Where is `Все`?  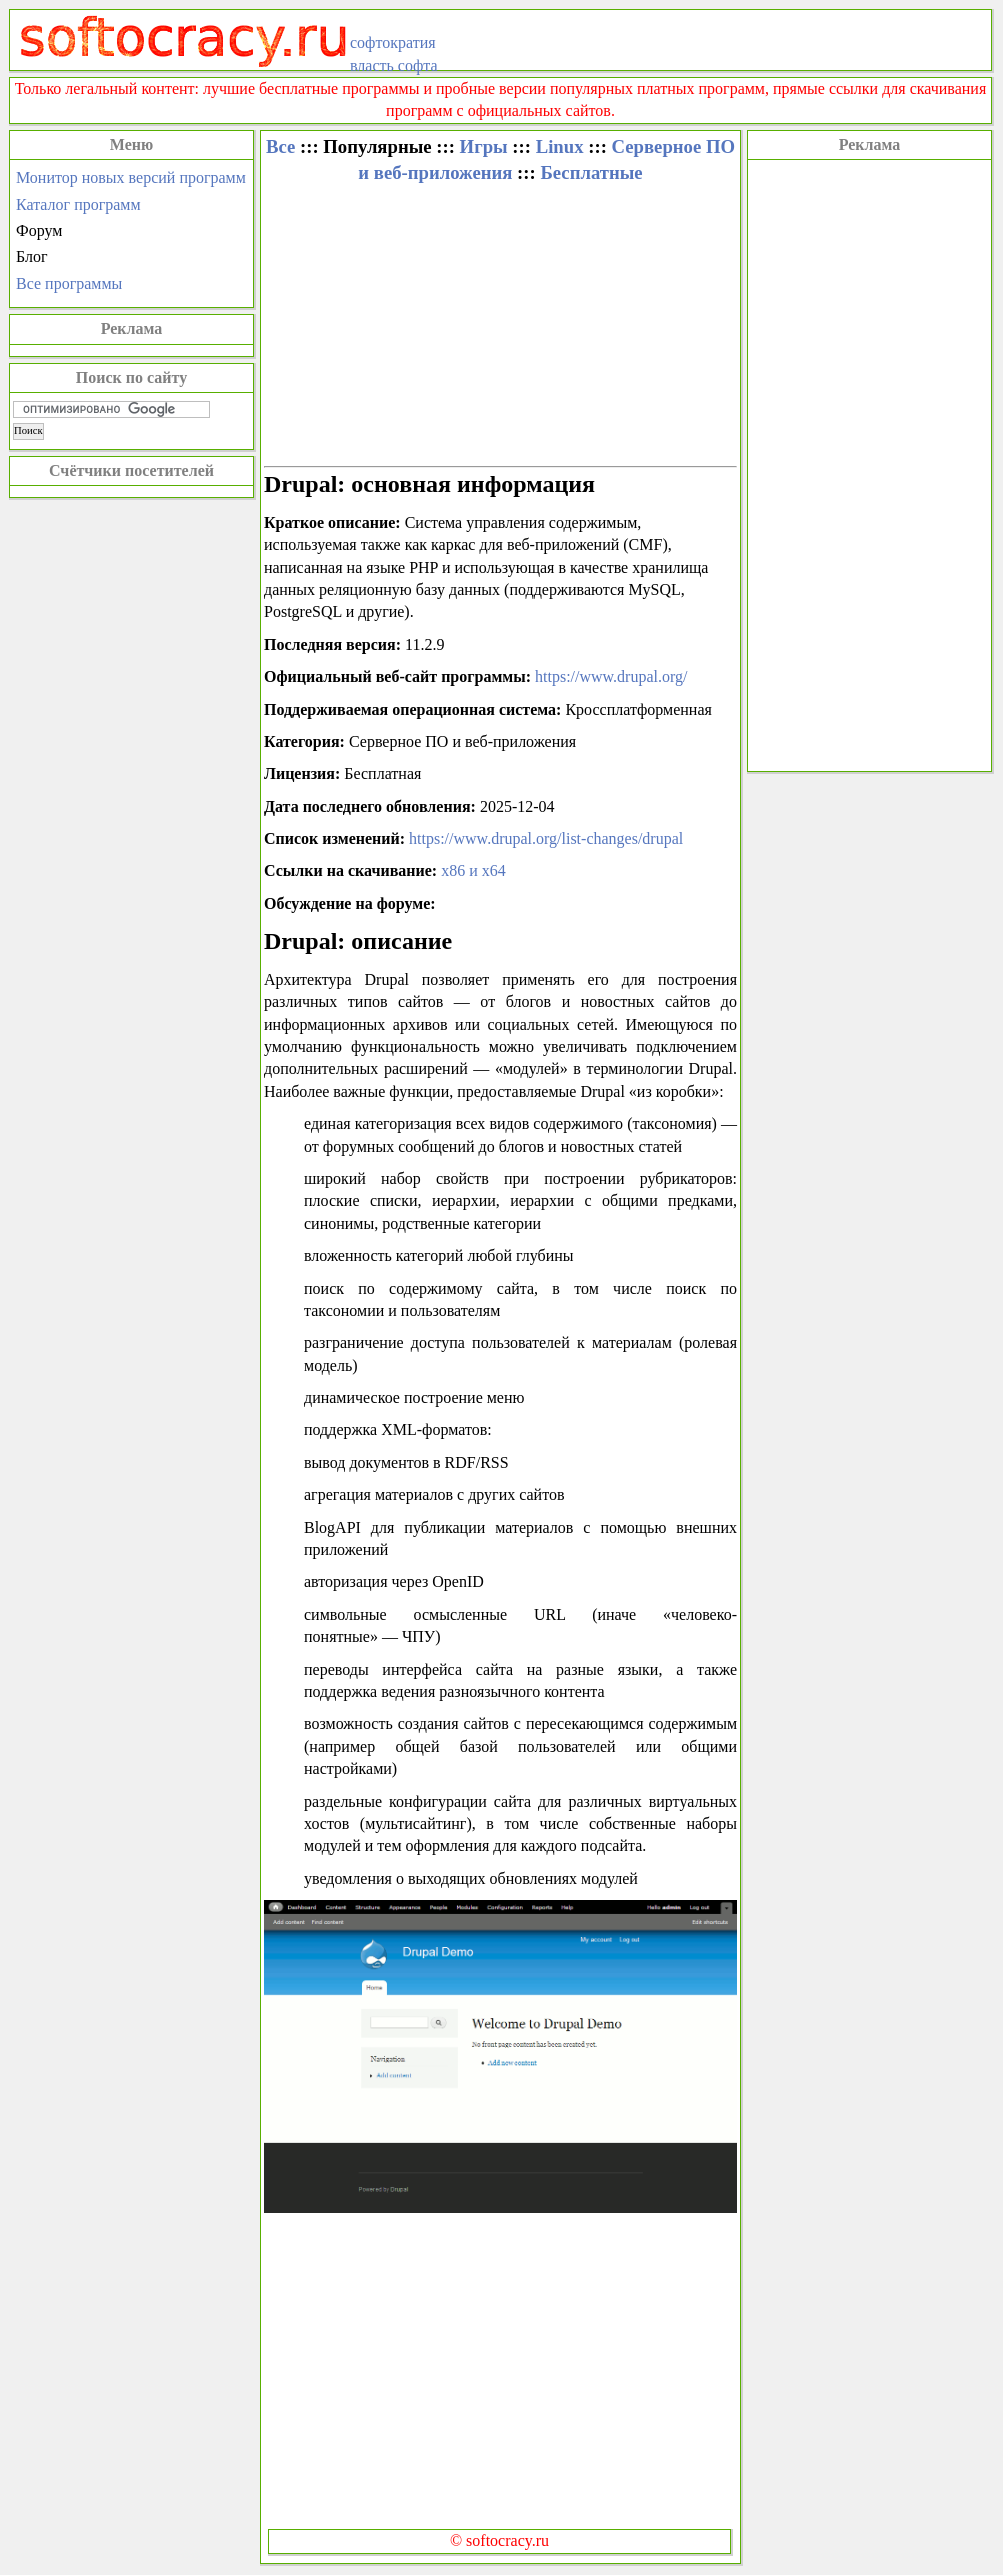
Все is located at coordinates (280, 146).